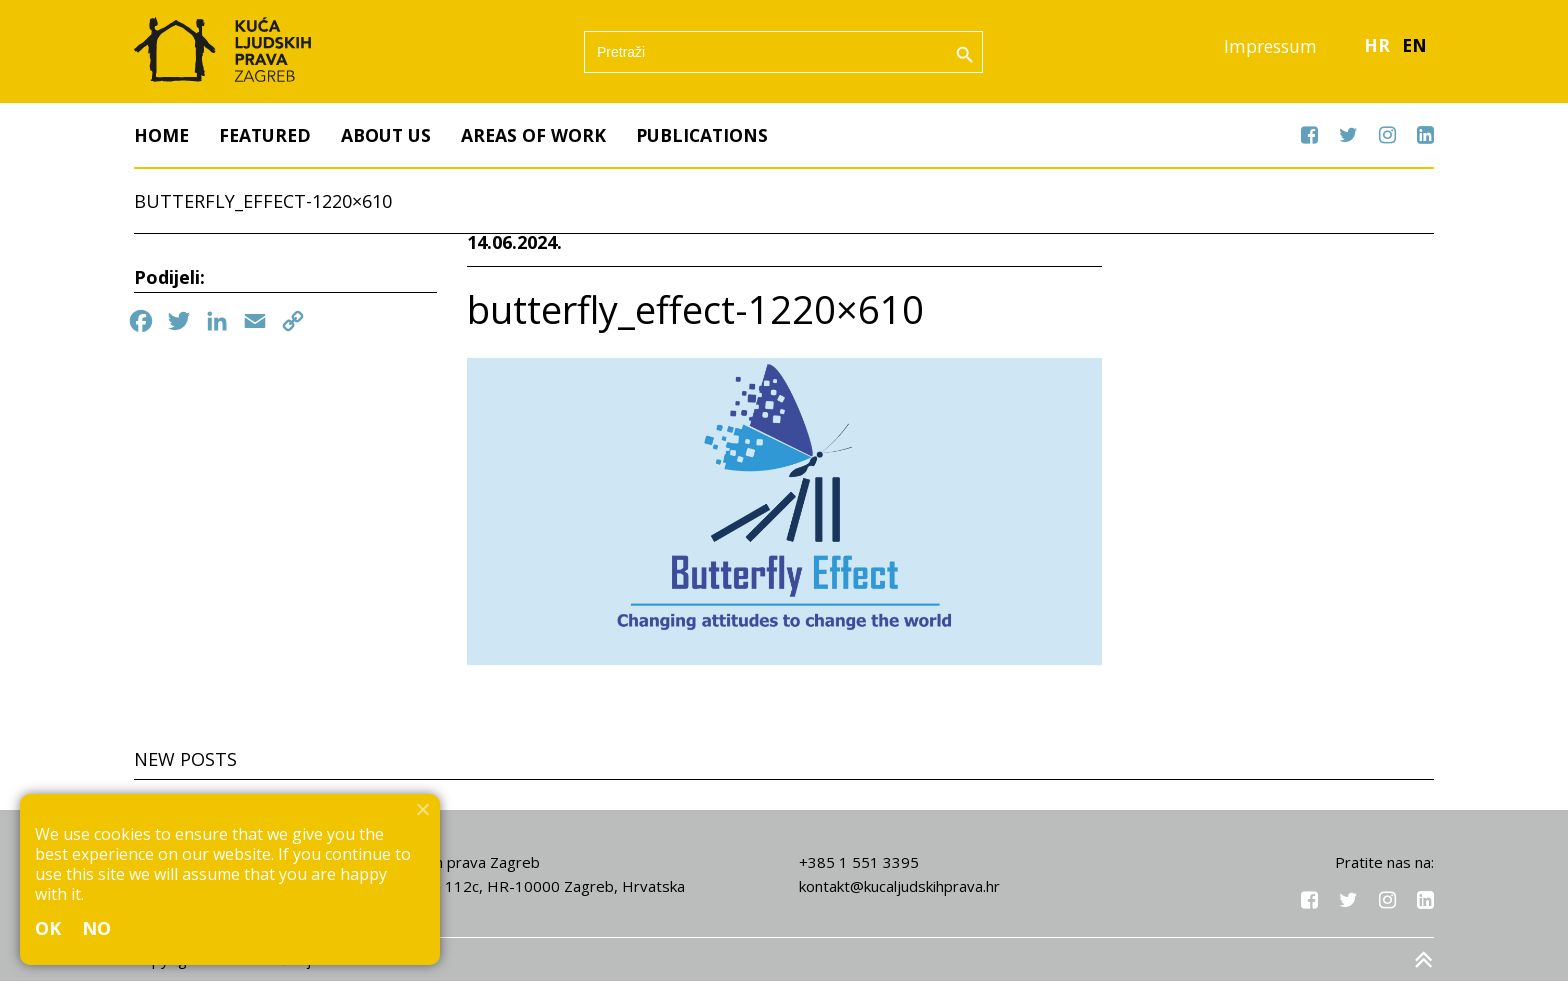 The image size is (1568, 985). What do you see at coordinates (543, 139) in the screenshot?
I see `Areas of work` at bounding box center [543, 139].